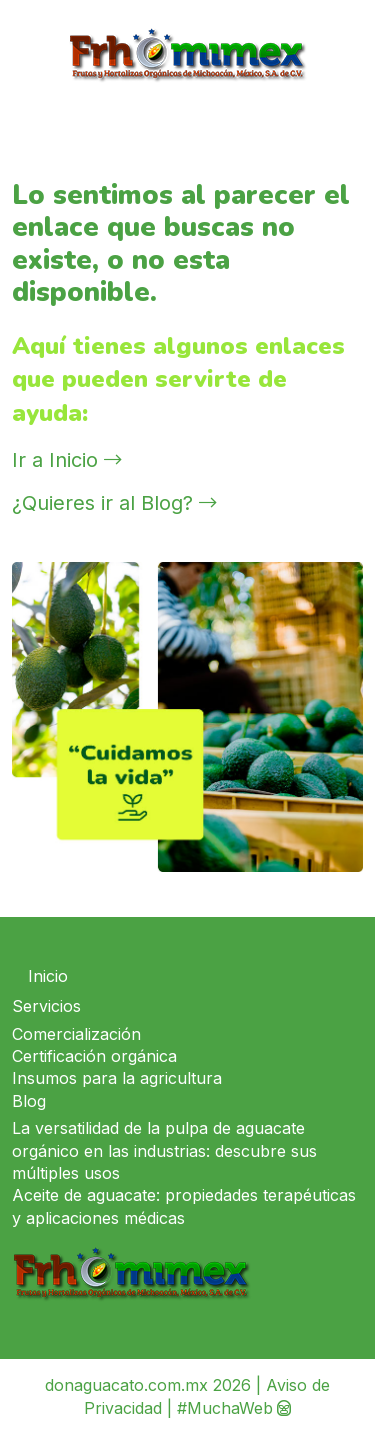 The image size is (375, 1434). Describe the element at coordinates (48, 976) in the screenshot. I see `Inicio` at that location.